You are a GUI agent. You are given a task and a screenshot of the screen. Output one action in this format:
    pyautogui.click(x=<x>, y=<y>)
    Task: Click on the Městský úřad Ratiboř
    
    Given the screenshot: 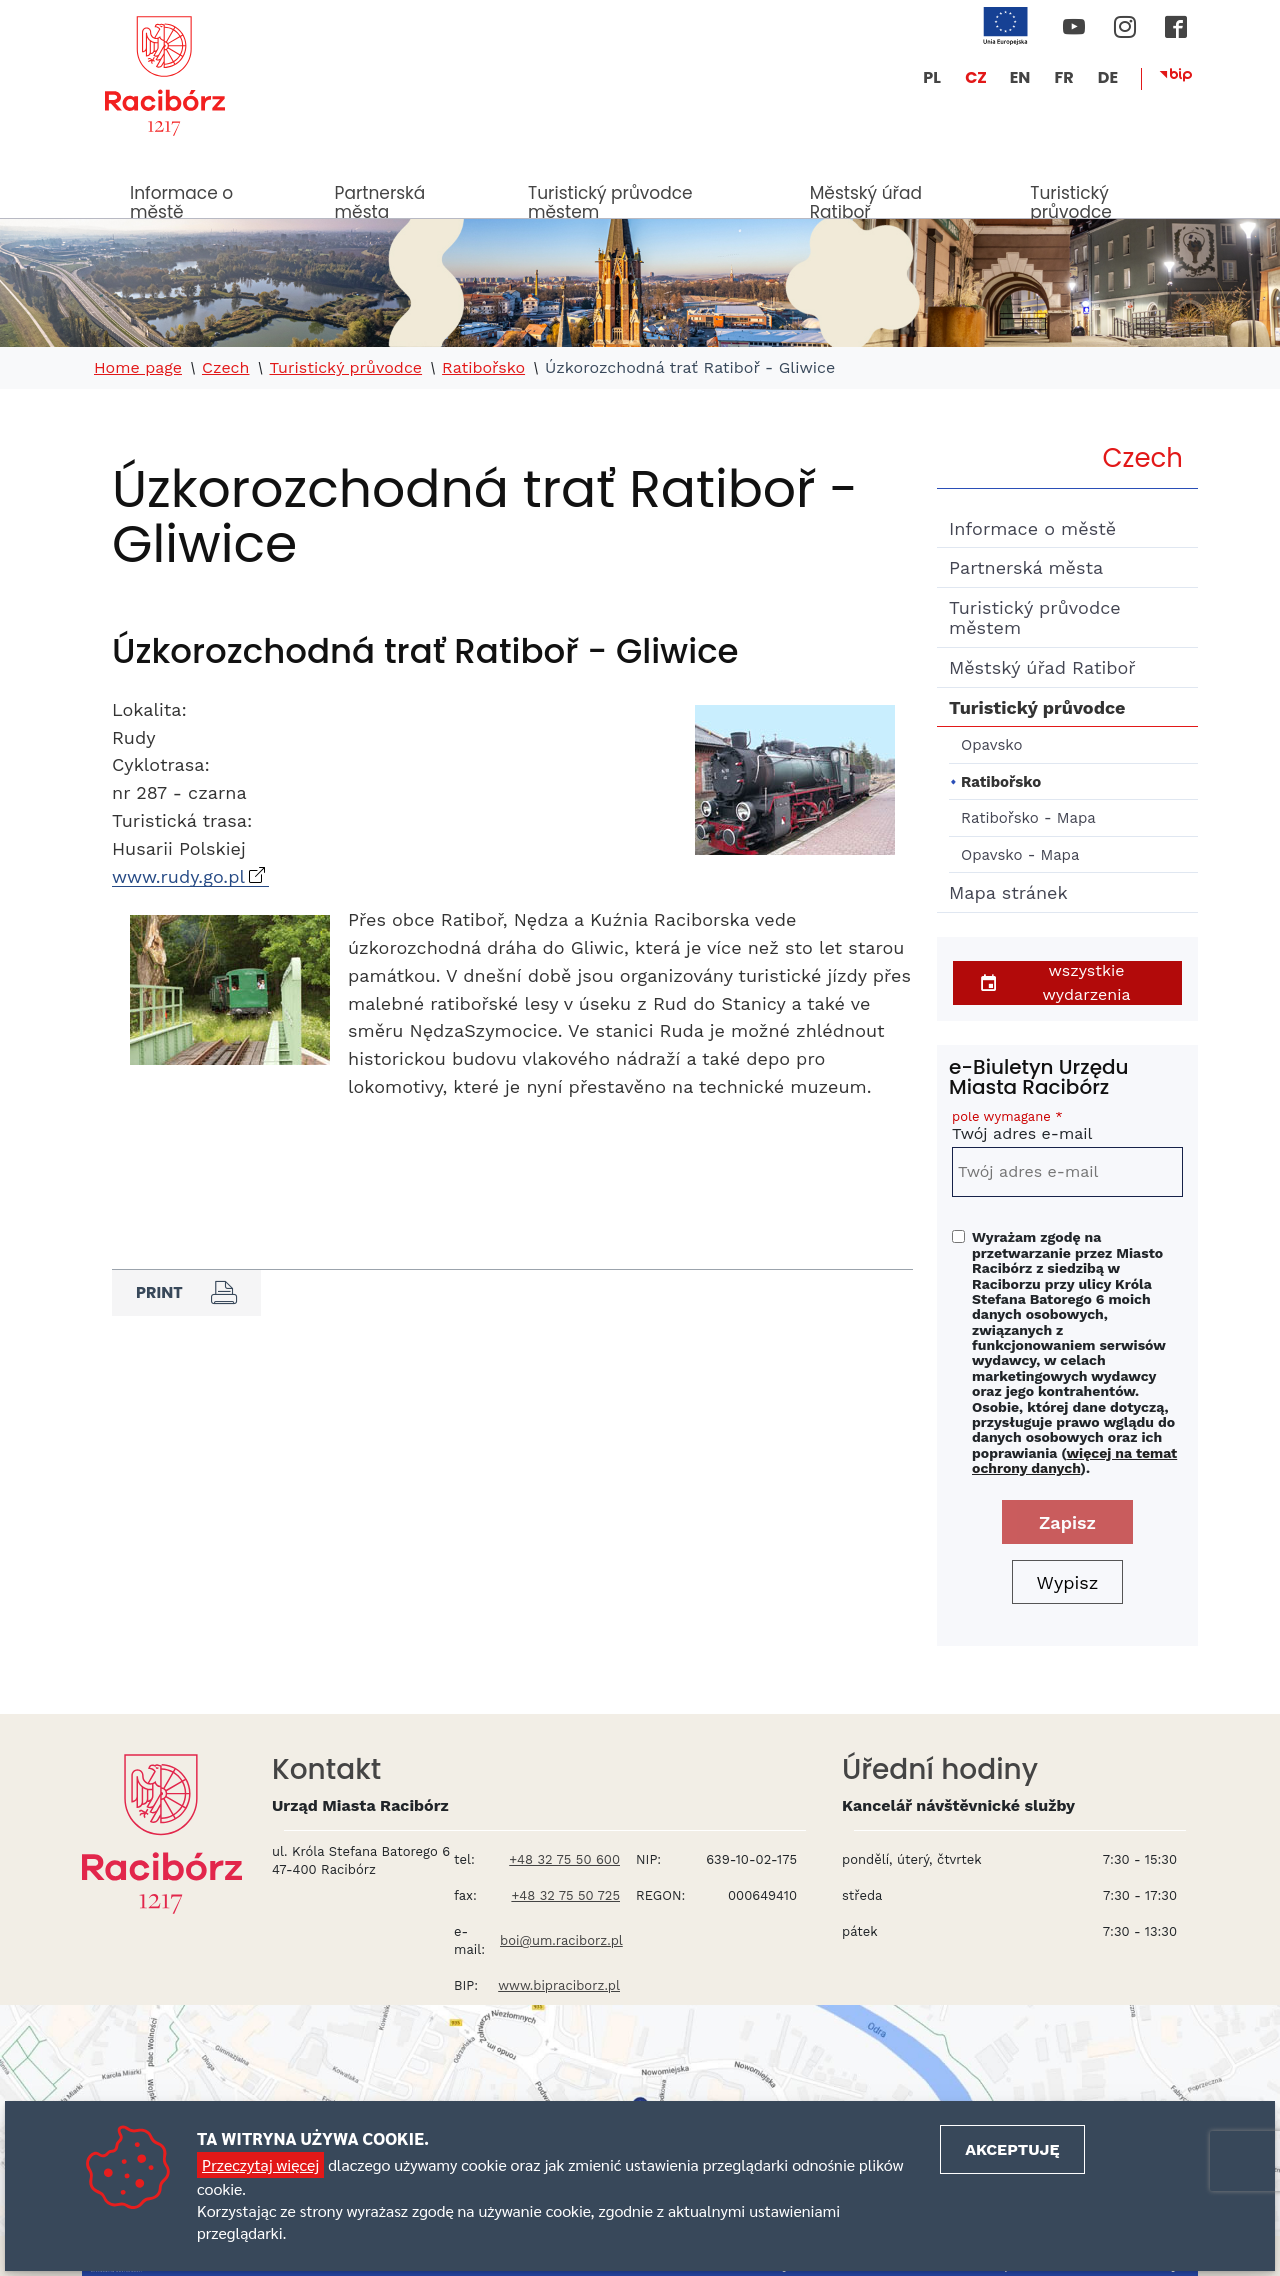 What is the action you would take?
    pyautogui.click(x=866, y=199)
    